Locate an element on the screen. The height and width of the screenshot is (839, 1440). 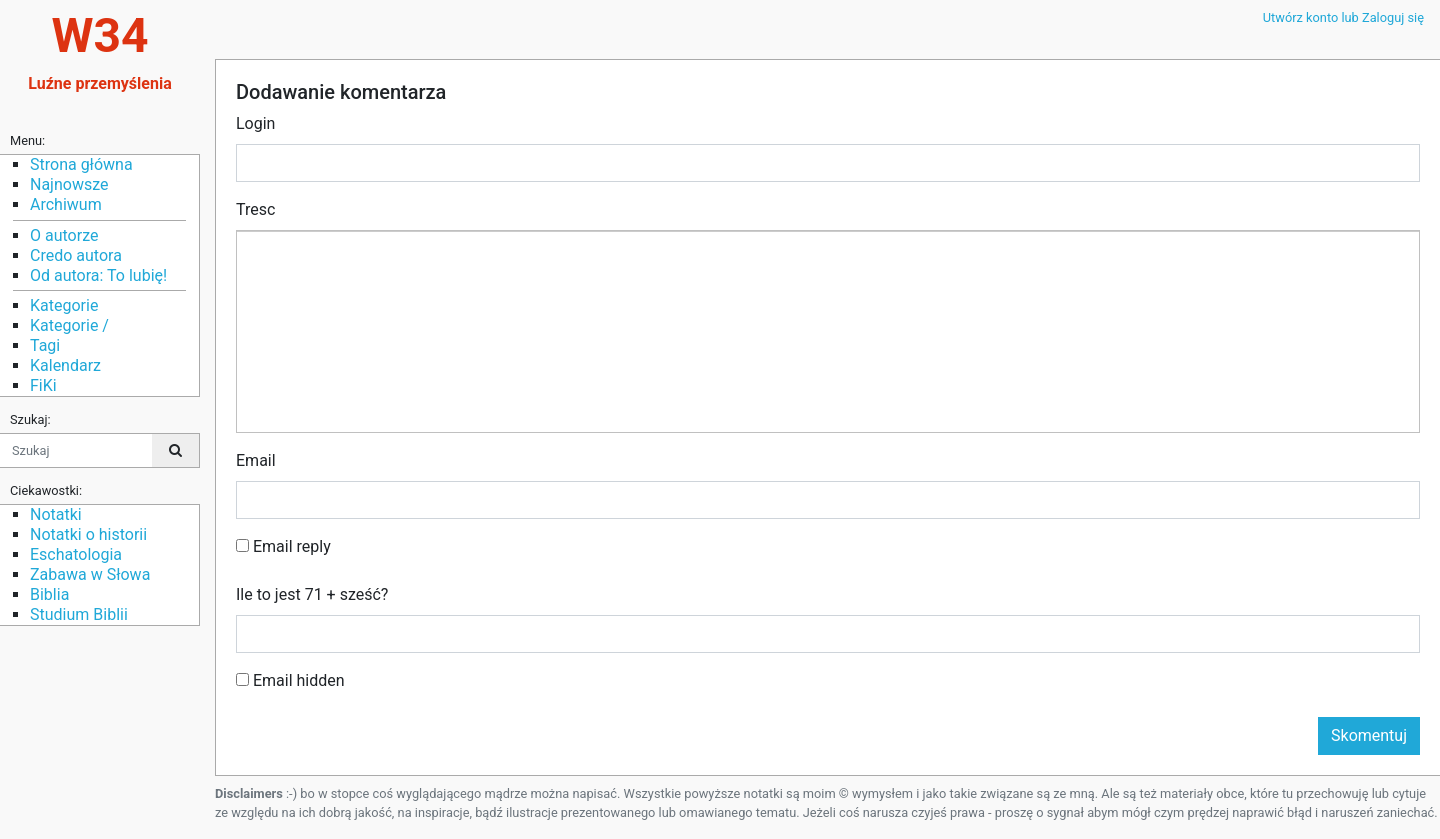
Notatki is located at coordinates (56, 514).